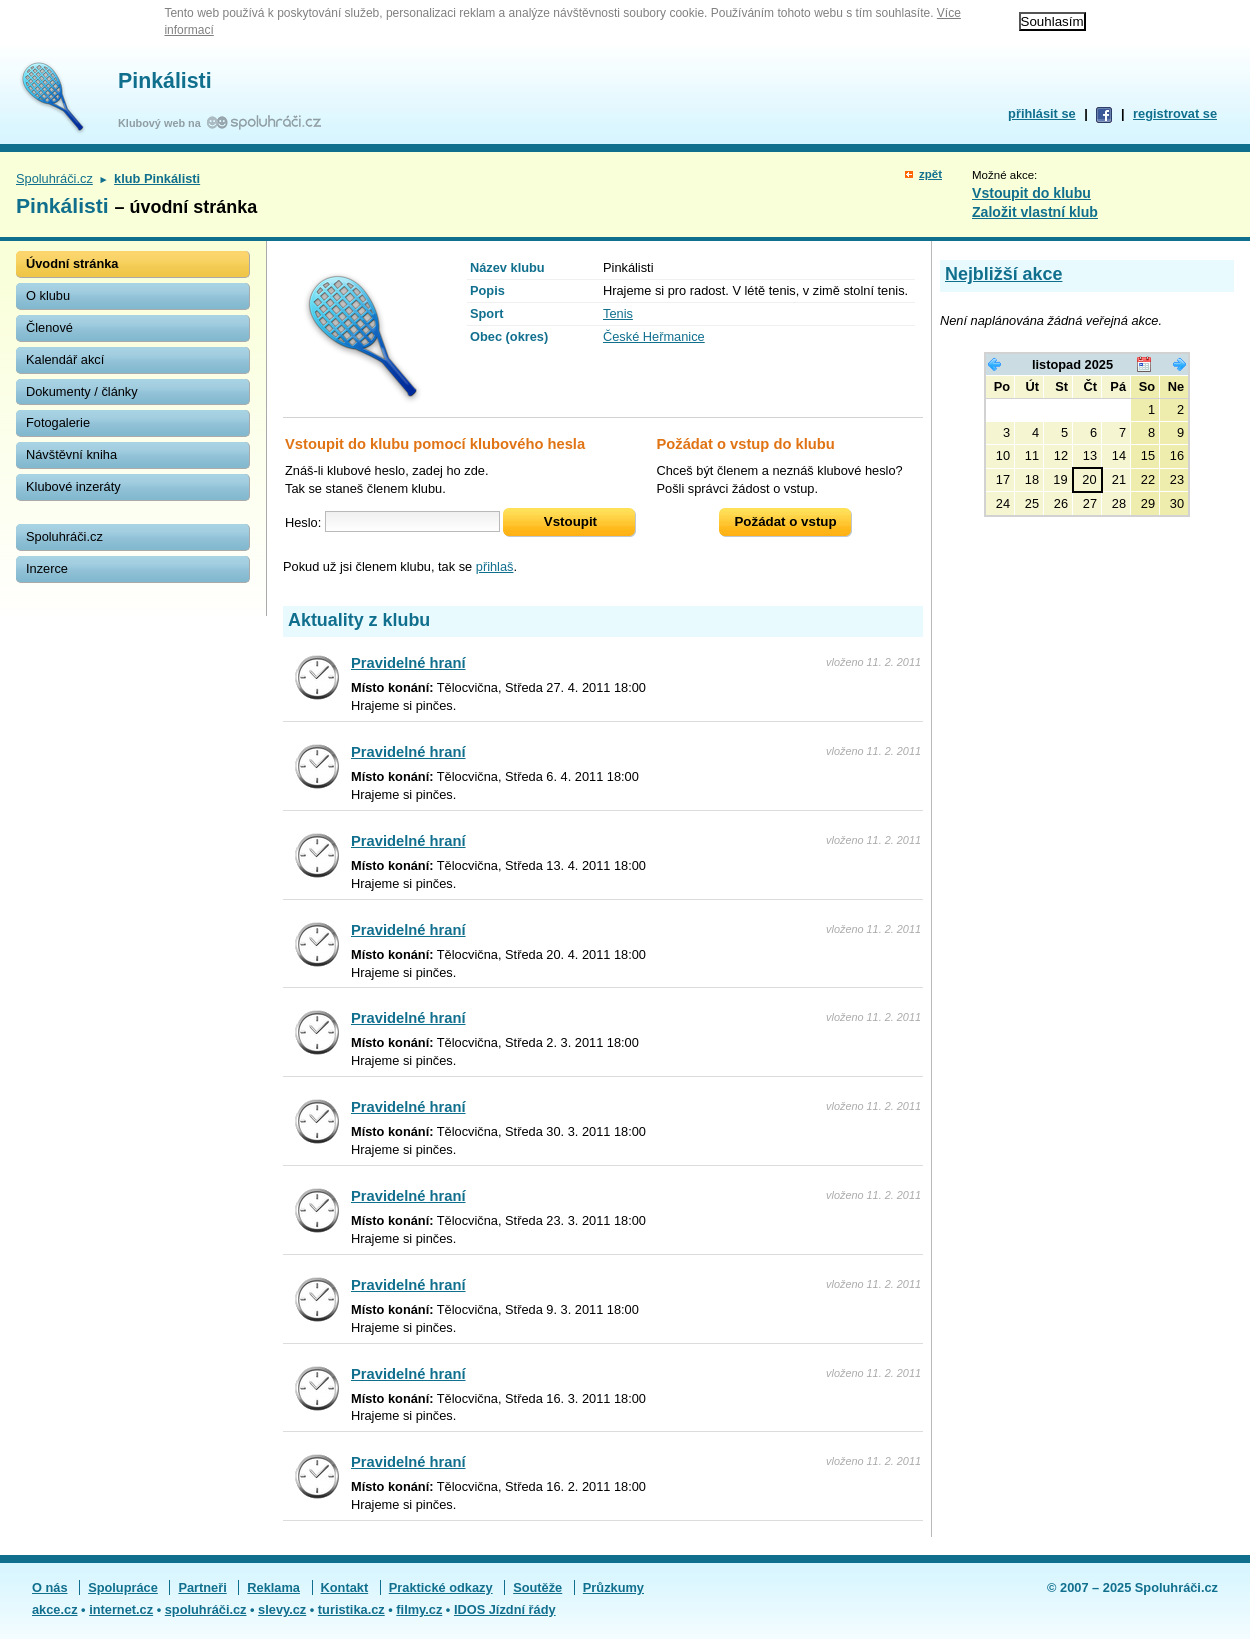  I want to click on registrovat se, so click(1175, 113).